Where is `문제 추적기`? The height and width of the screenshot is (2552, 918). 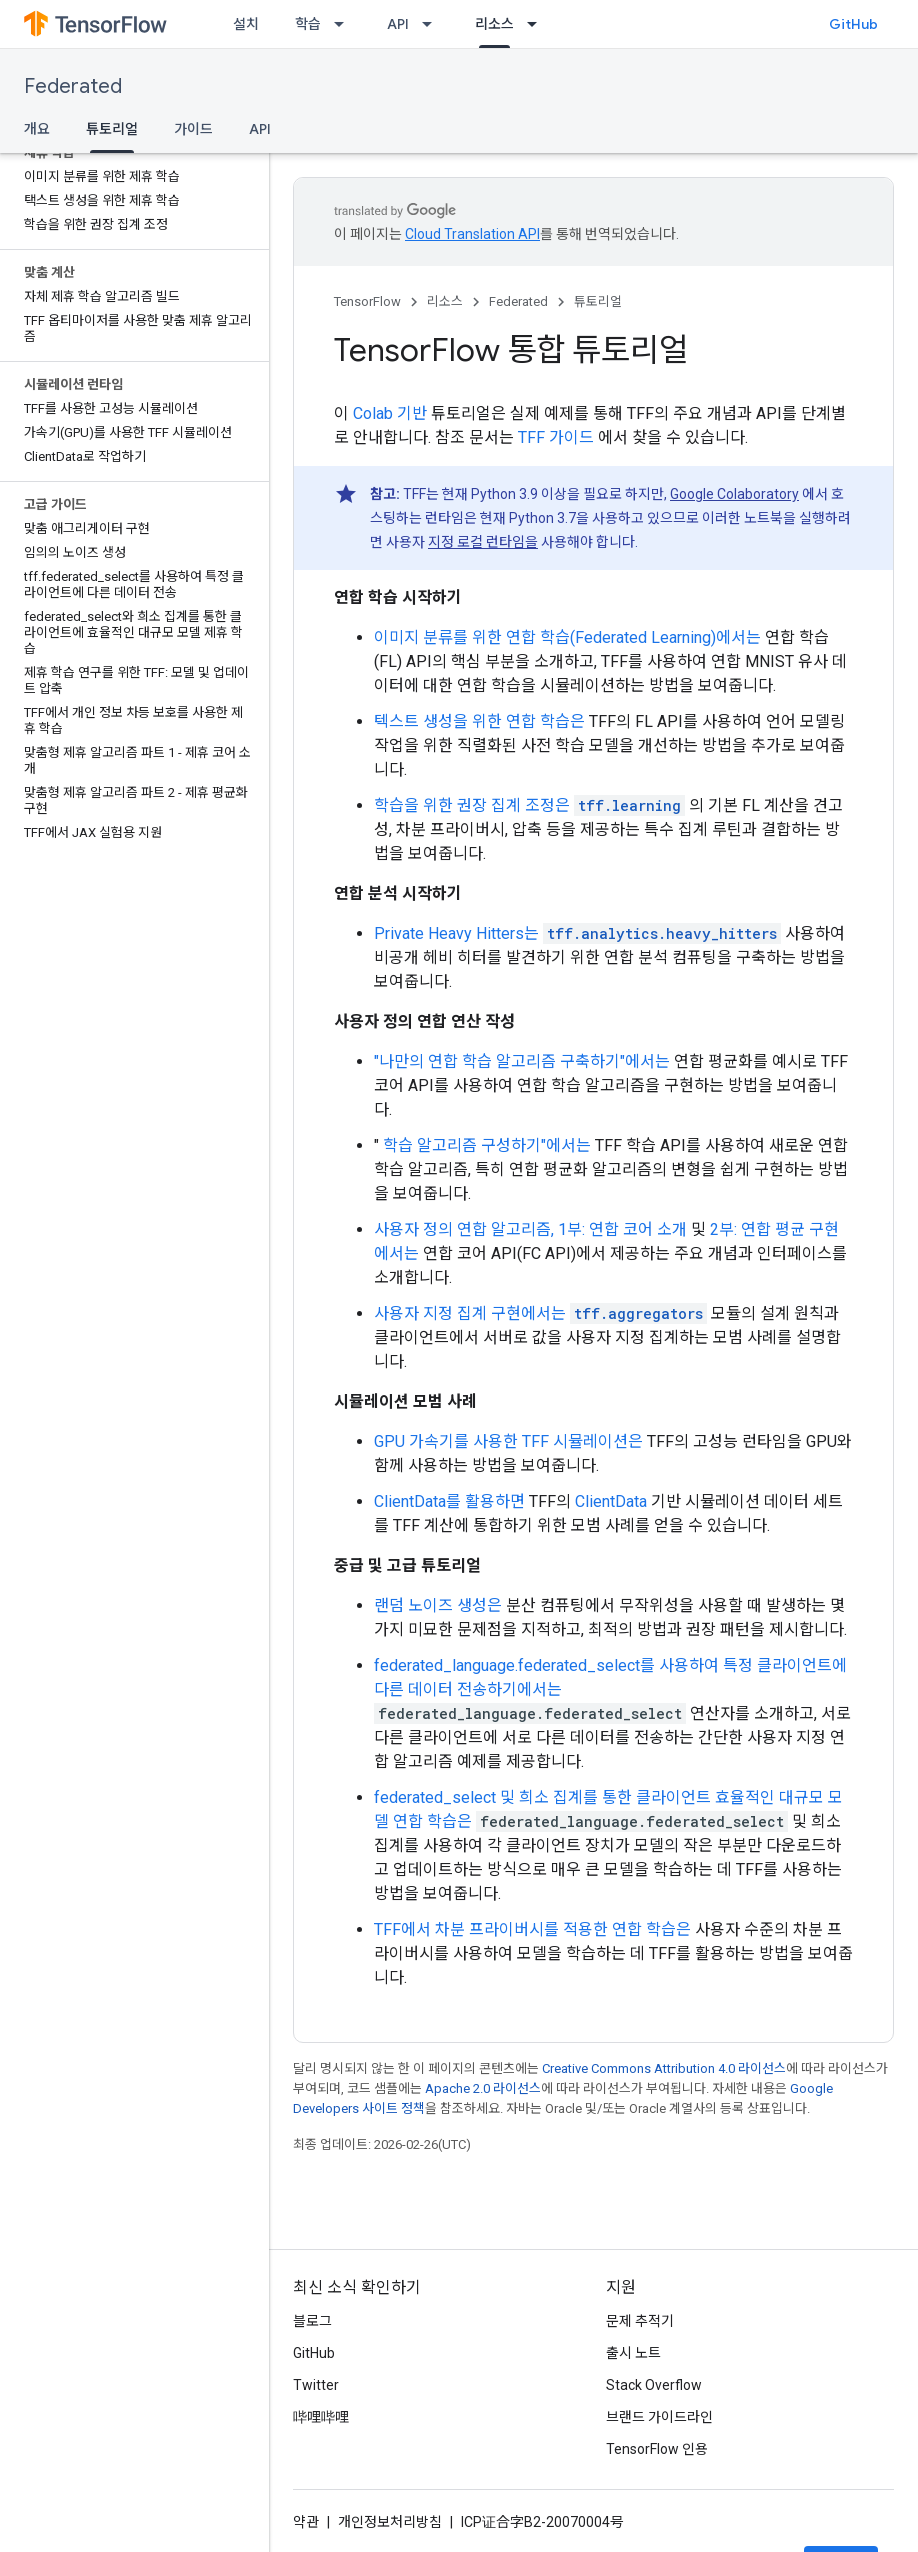
문제 추적기 is located at coordinates (640, 2321).